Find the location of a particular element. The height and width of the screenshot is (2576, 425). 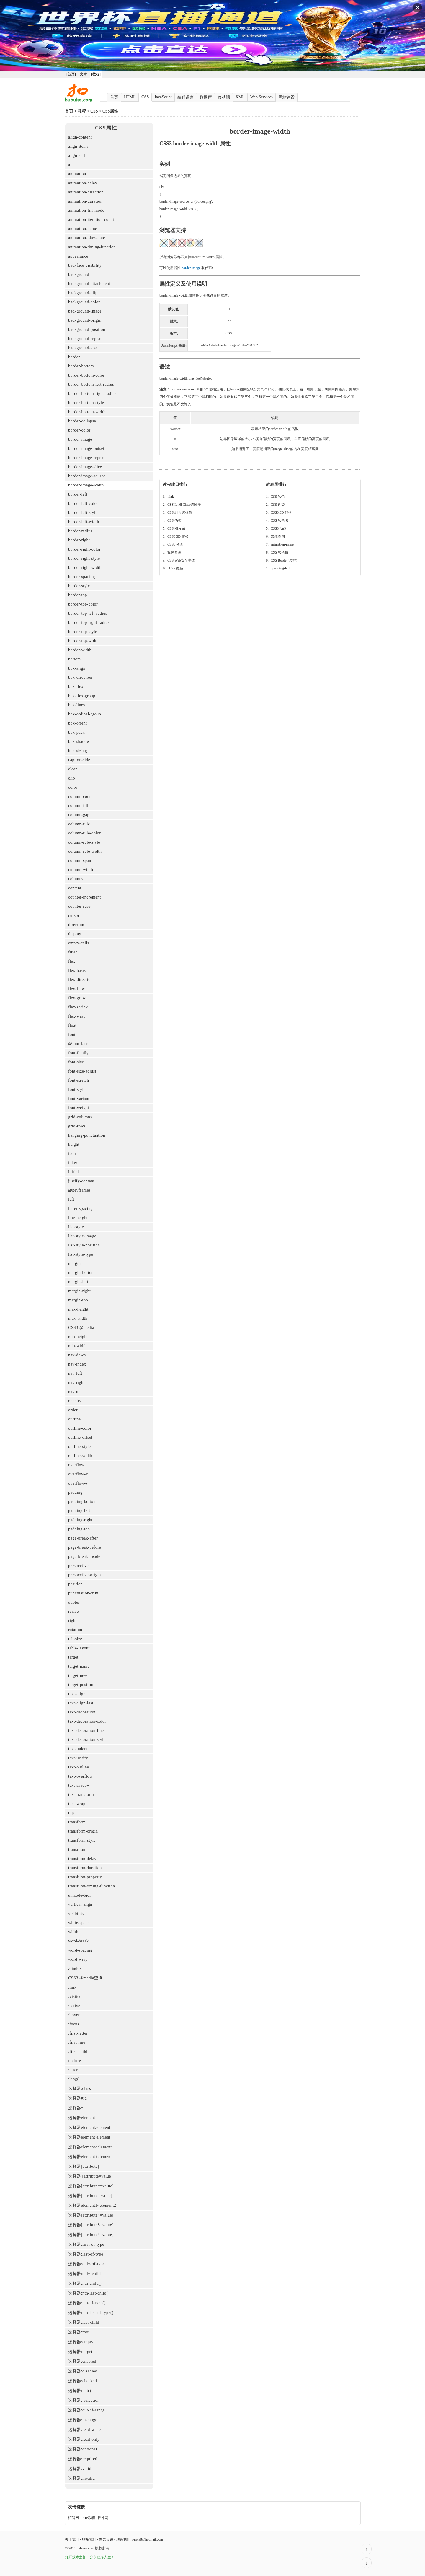

column-width is located at coordinates (80, 870).